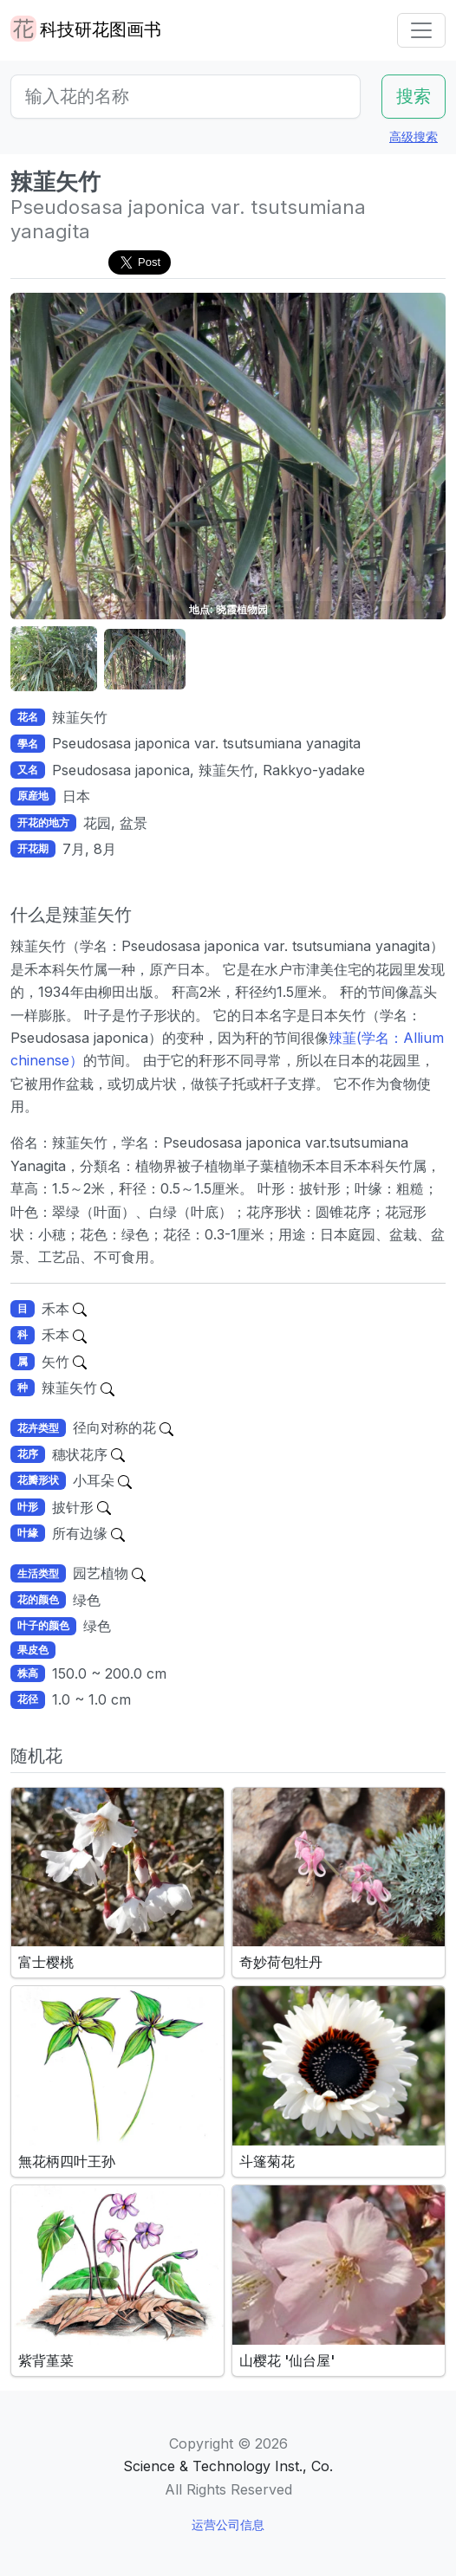 Image resolution: width=456 pixels, height=2576 pixels. I want to click on [Toggle navigation], so click(421, 30).